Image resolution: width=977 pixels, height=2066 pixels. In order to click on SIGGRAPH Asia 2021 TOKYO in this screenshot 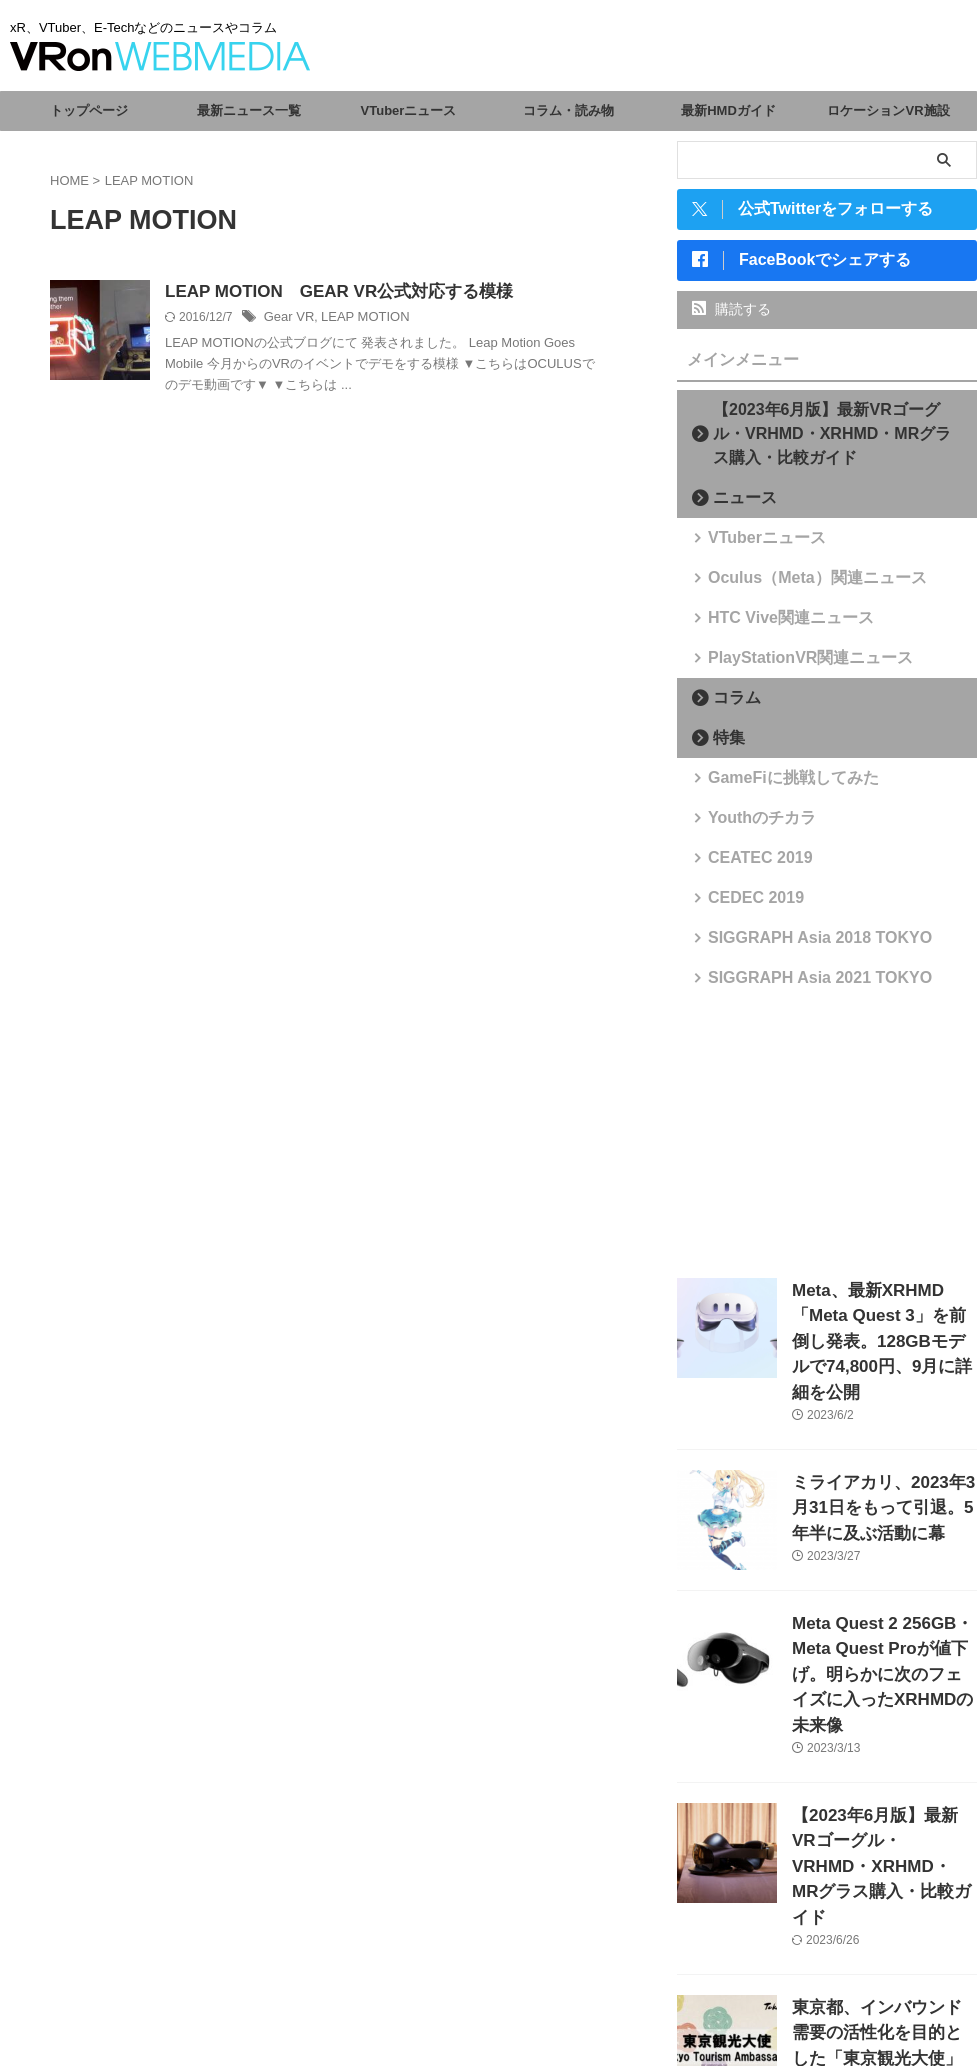, I will do `click(797, 985)`.